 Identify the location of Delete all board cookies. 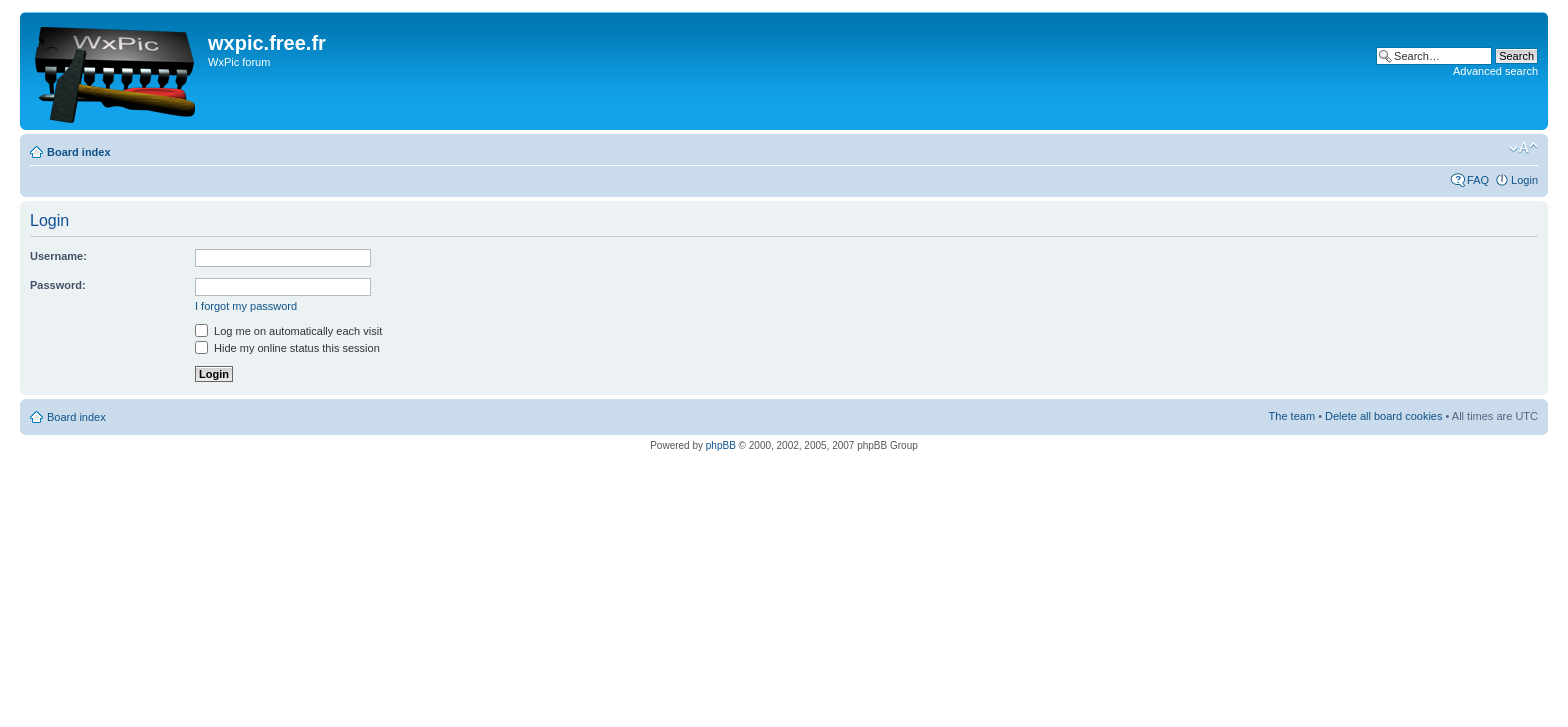
(1383, 416).